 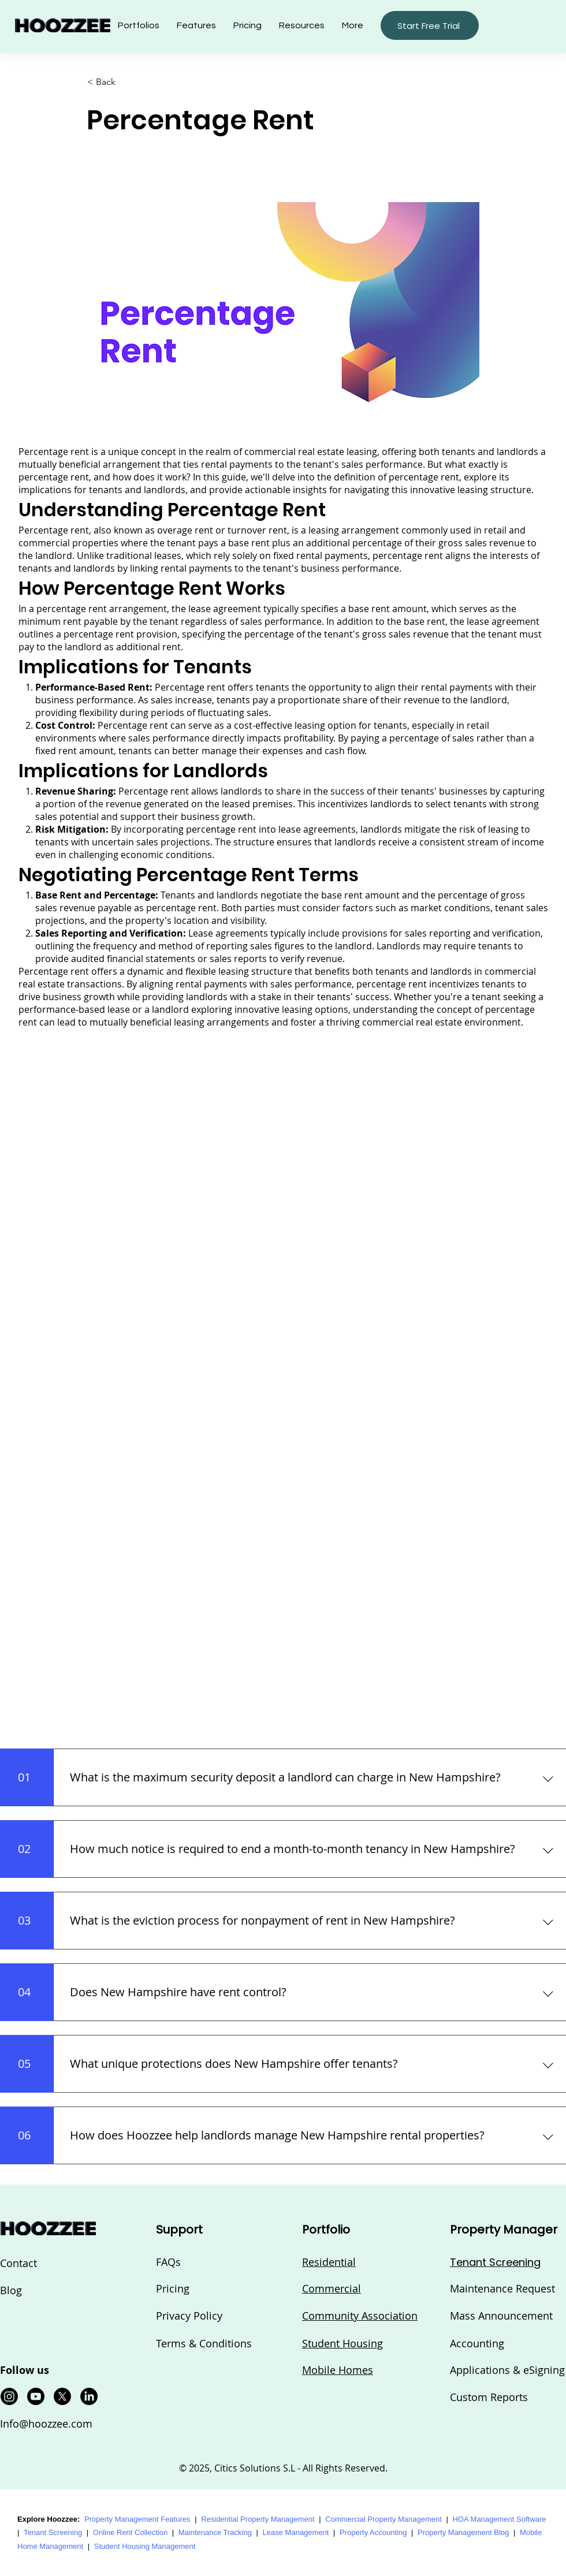 What do you see at coordinates (130, 2532) in the screenshot?
I see `Online Rent Collection` at bounding box center [130, 2532].